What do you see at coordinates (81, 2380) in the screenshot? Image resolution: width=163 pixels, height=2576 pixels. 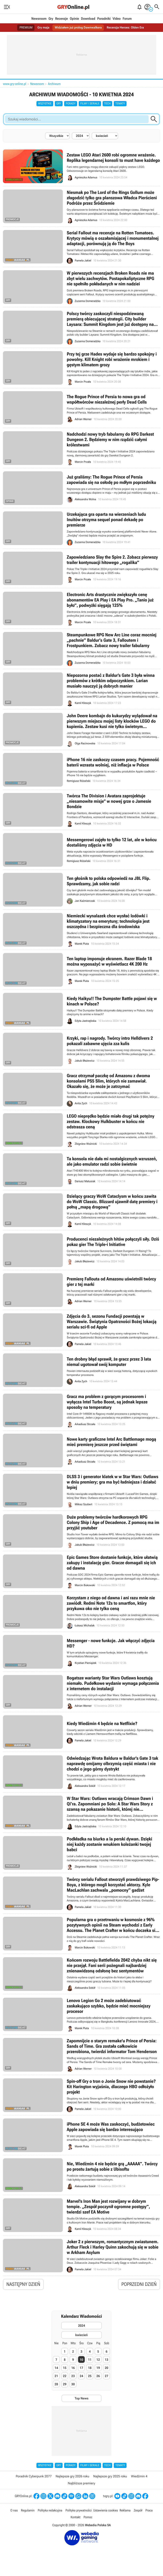 I see `17` at bounding box center [81, 2380].